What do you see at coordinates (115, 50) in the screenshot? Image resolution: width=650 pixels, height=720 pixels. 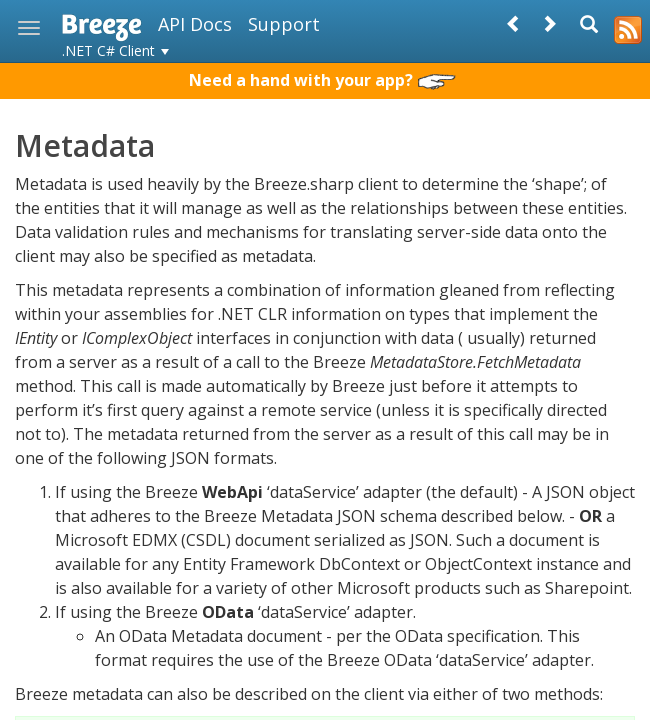 I see `.NET C# Client` at bounding box center [115, 50].